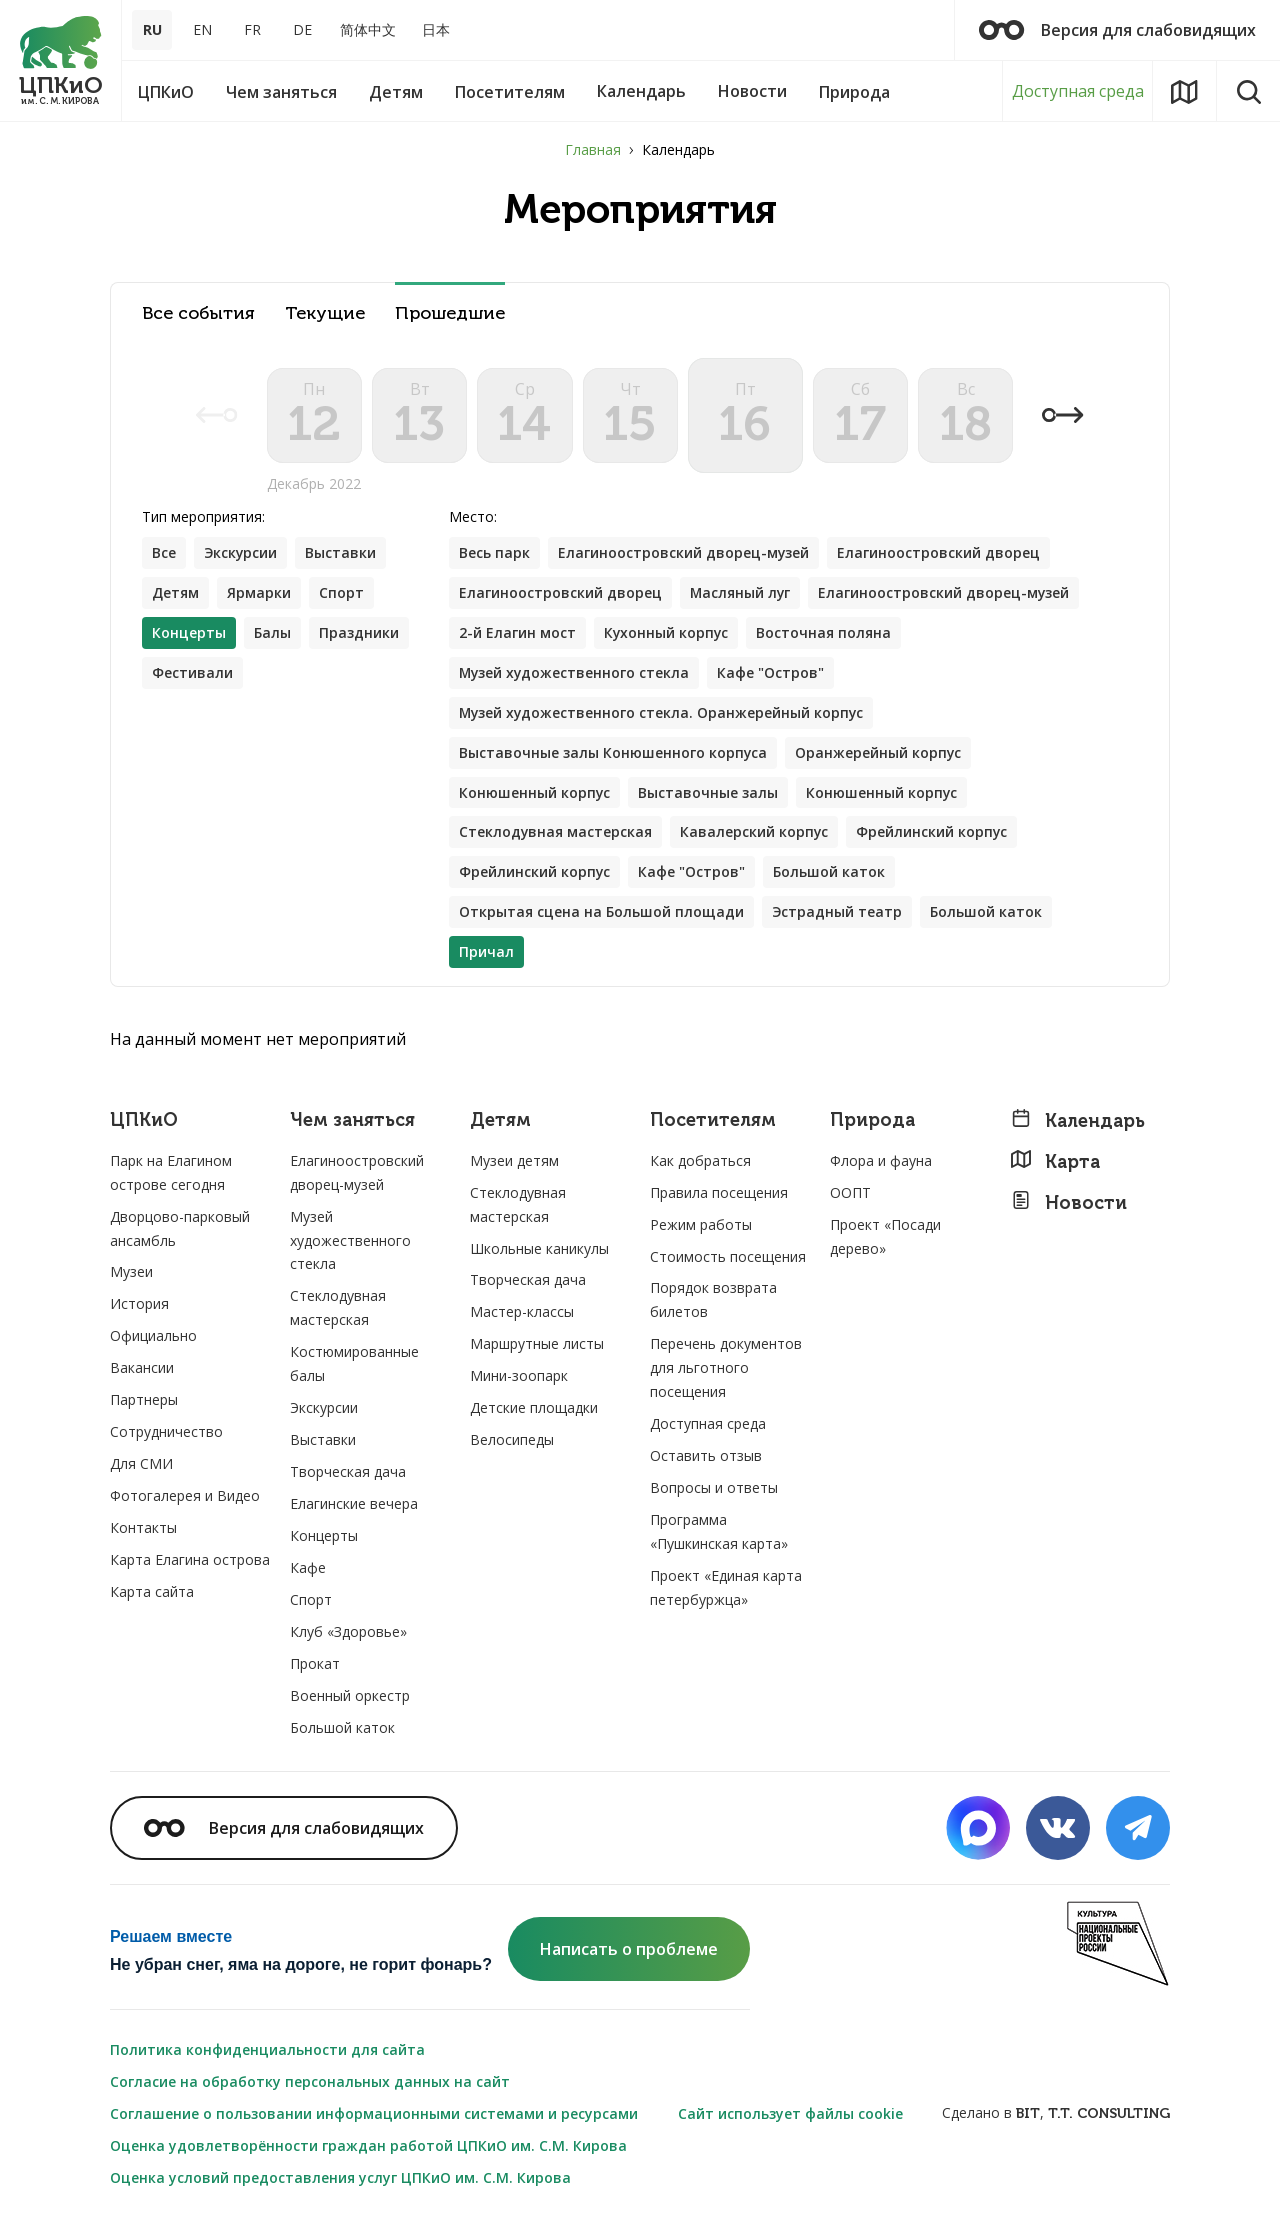  I want to click on Весь парк, so click(494, 553).